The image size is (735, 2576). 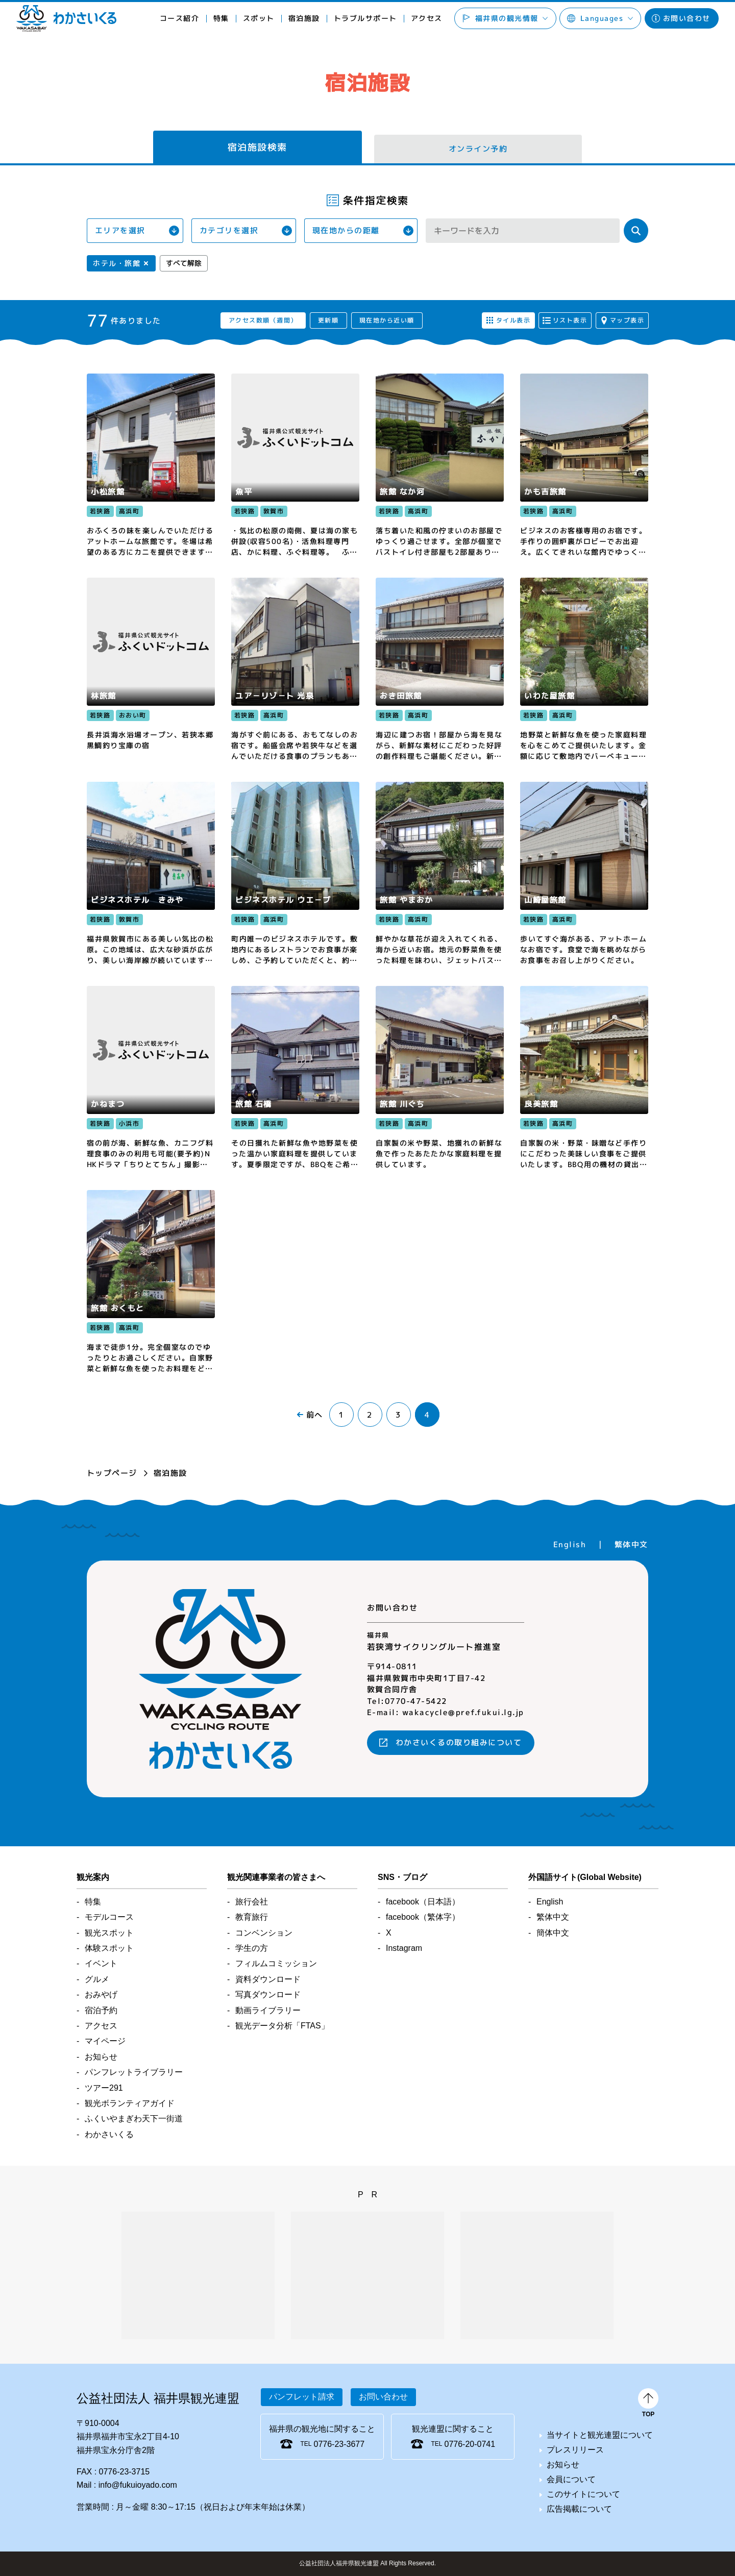 What do you see at coordinates (552, 1932) in the screenshot?
I see `簡体中文` at bounding box center [552, 1932].